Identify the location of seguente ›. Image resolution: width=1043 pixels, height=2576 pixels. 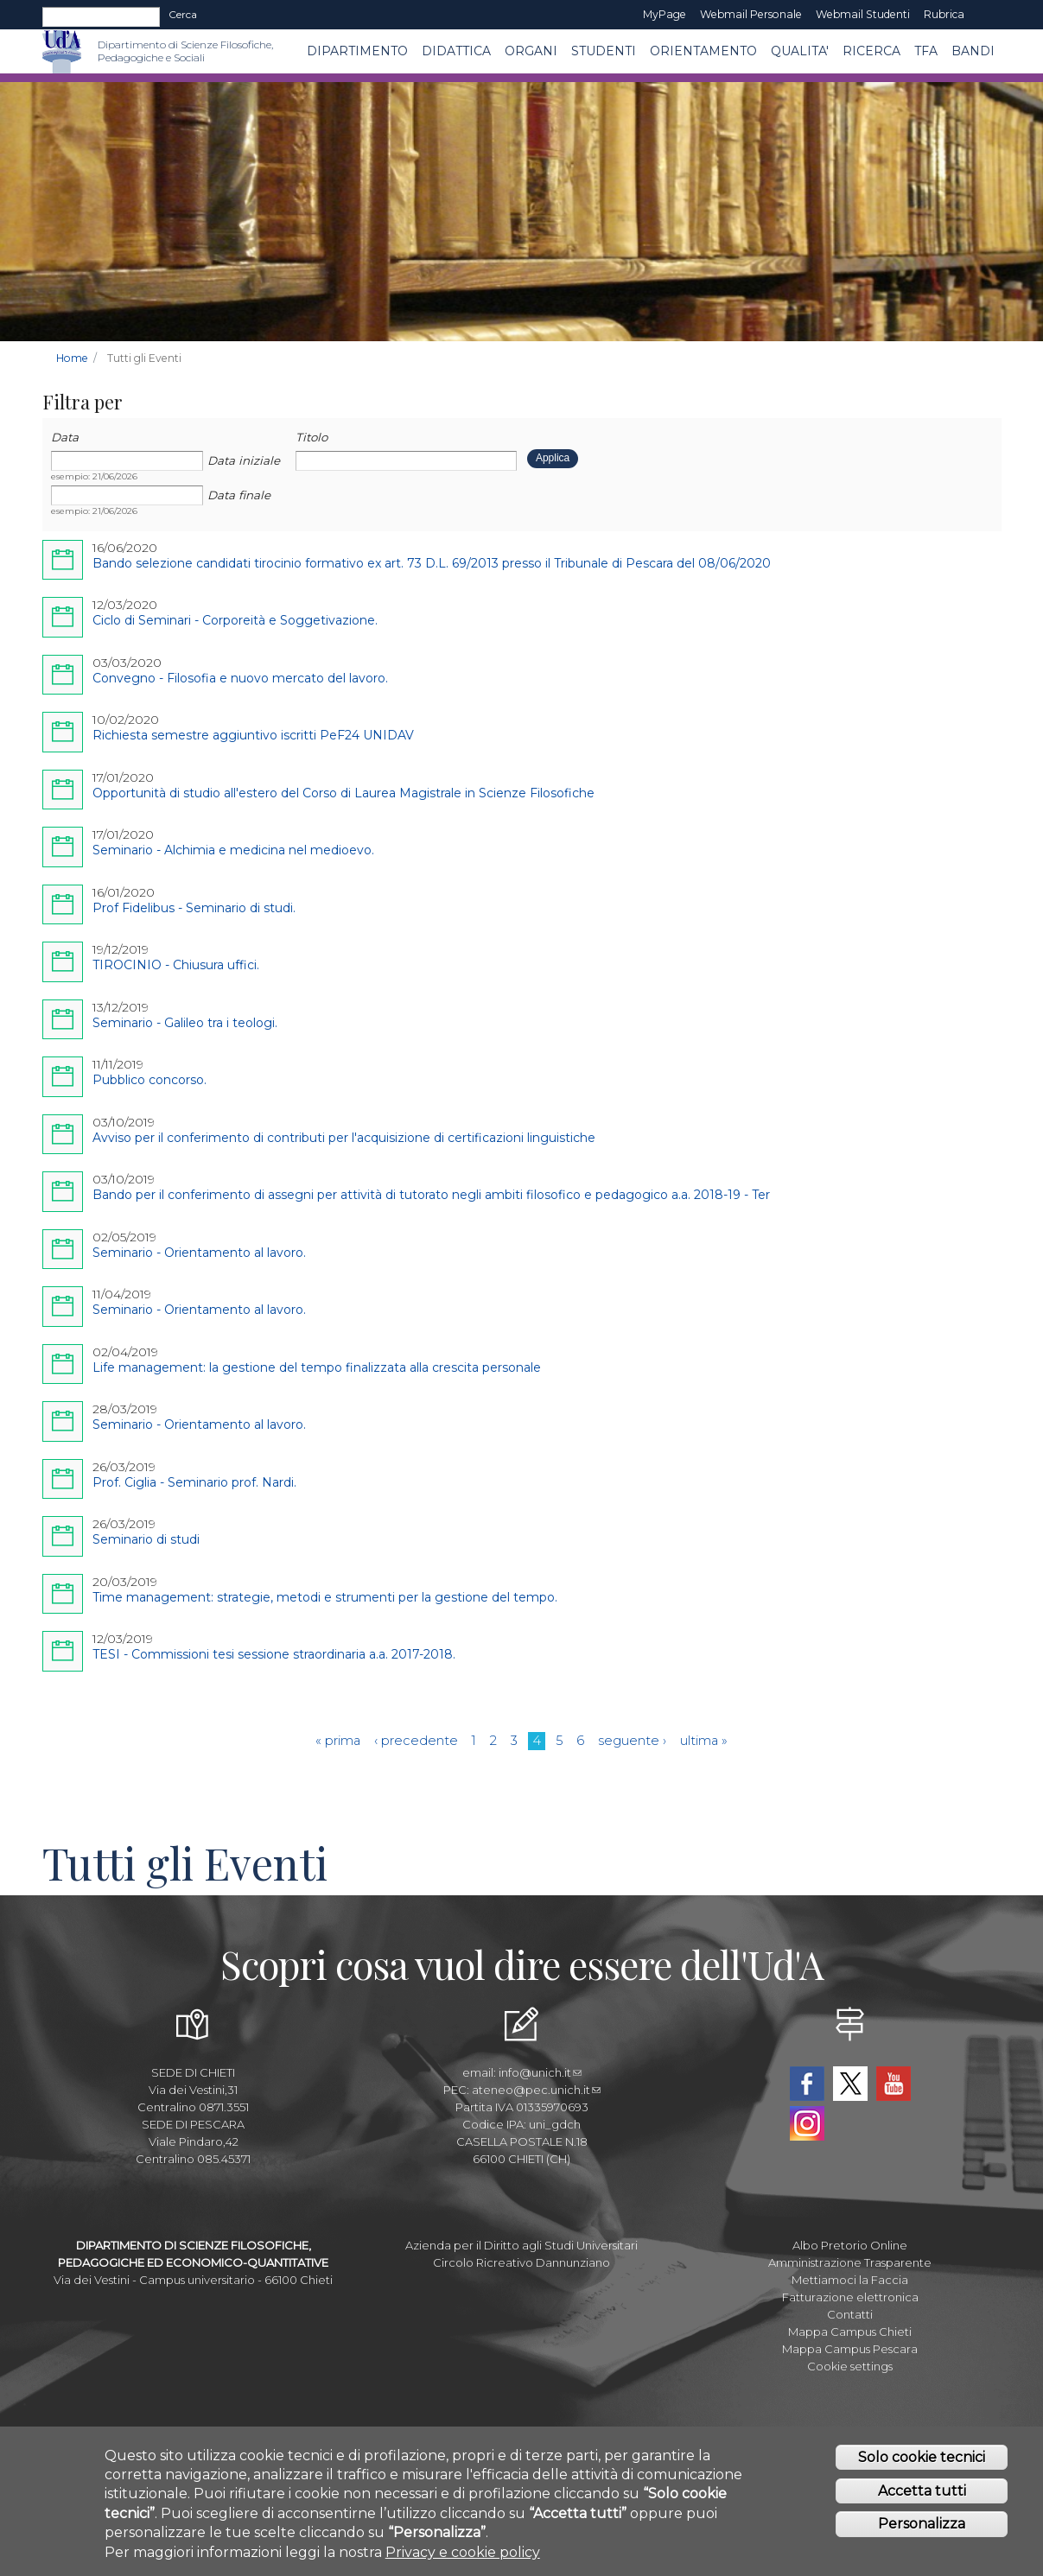
(632, 1740).